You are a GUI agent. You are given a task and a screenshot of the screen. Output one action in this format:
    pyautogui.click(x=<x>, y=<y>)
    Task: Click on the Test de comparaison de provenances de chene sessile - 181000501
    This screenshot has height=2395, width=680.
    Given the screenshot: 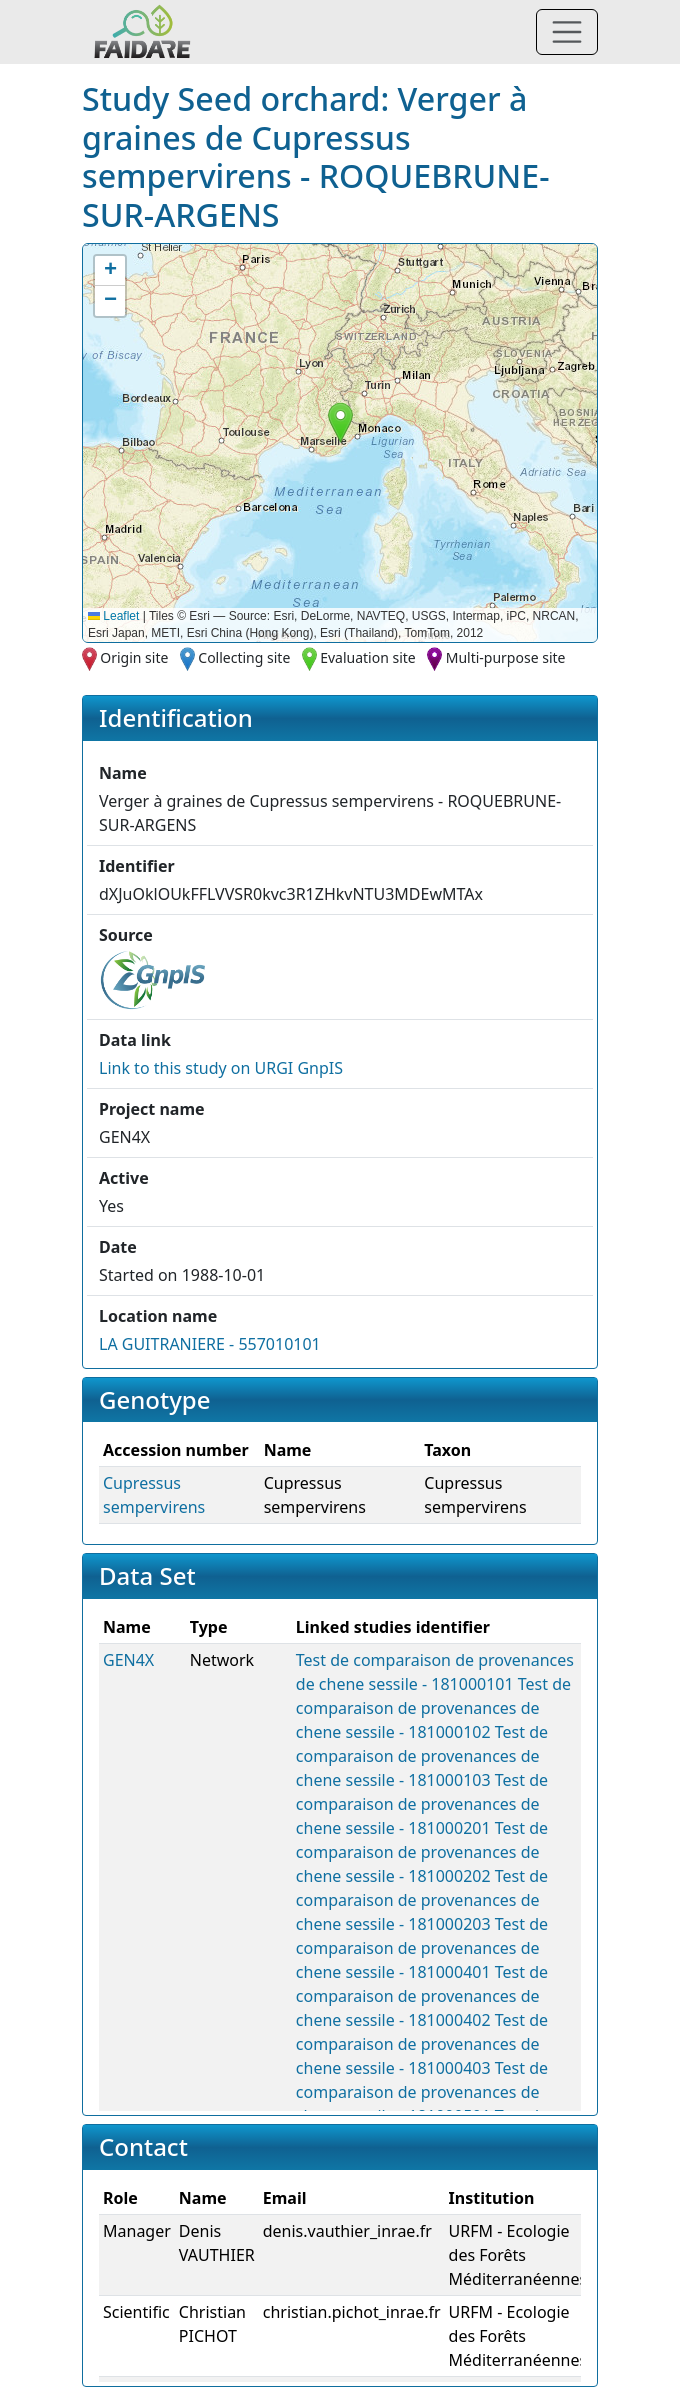 What is the action you would take?
    pyautogui.click(x=422, y=2092)
    